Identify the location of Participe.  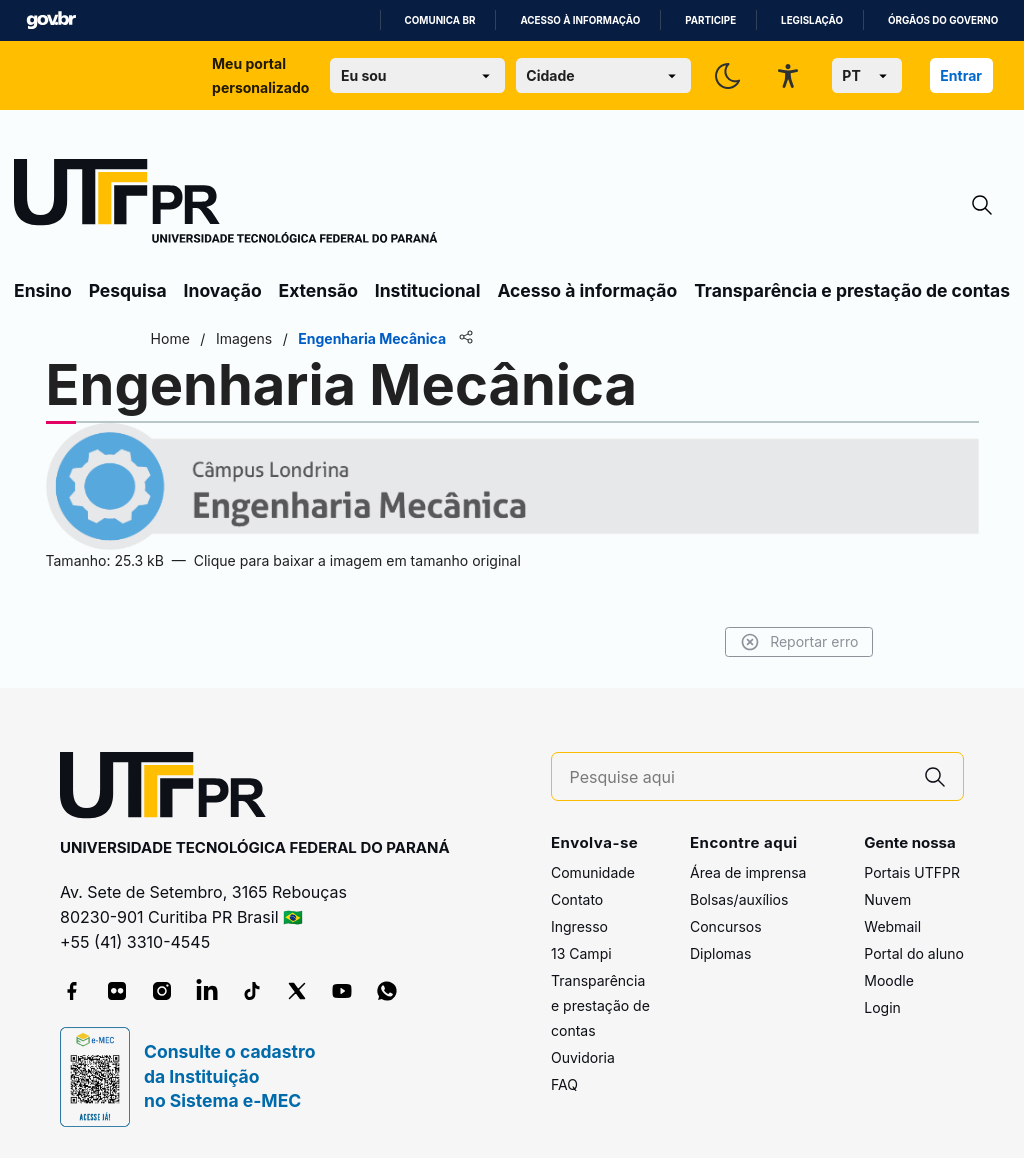
(710, 20).